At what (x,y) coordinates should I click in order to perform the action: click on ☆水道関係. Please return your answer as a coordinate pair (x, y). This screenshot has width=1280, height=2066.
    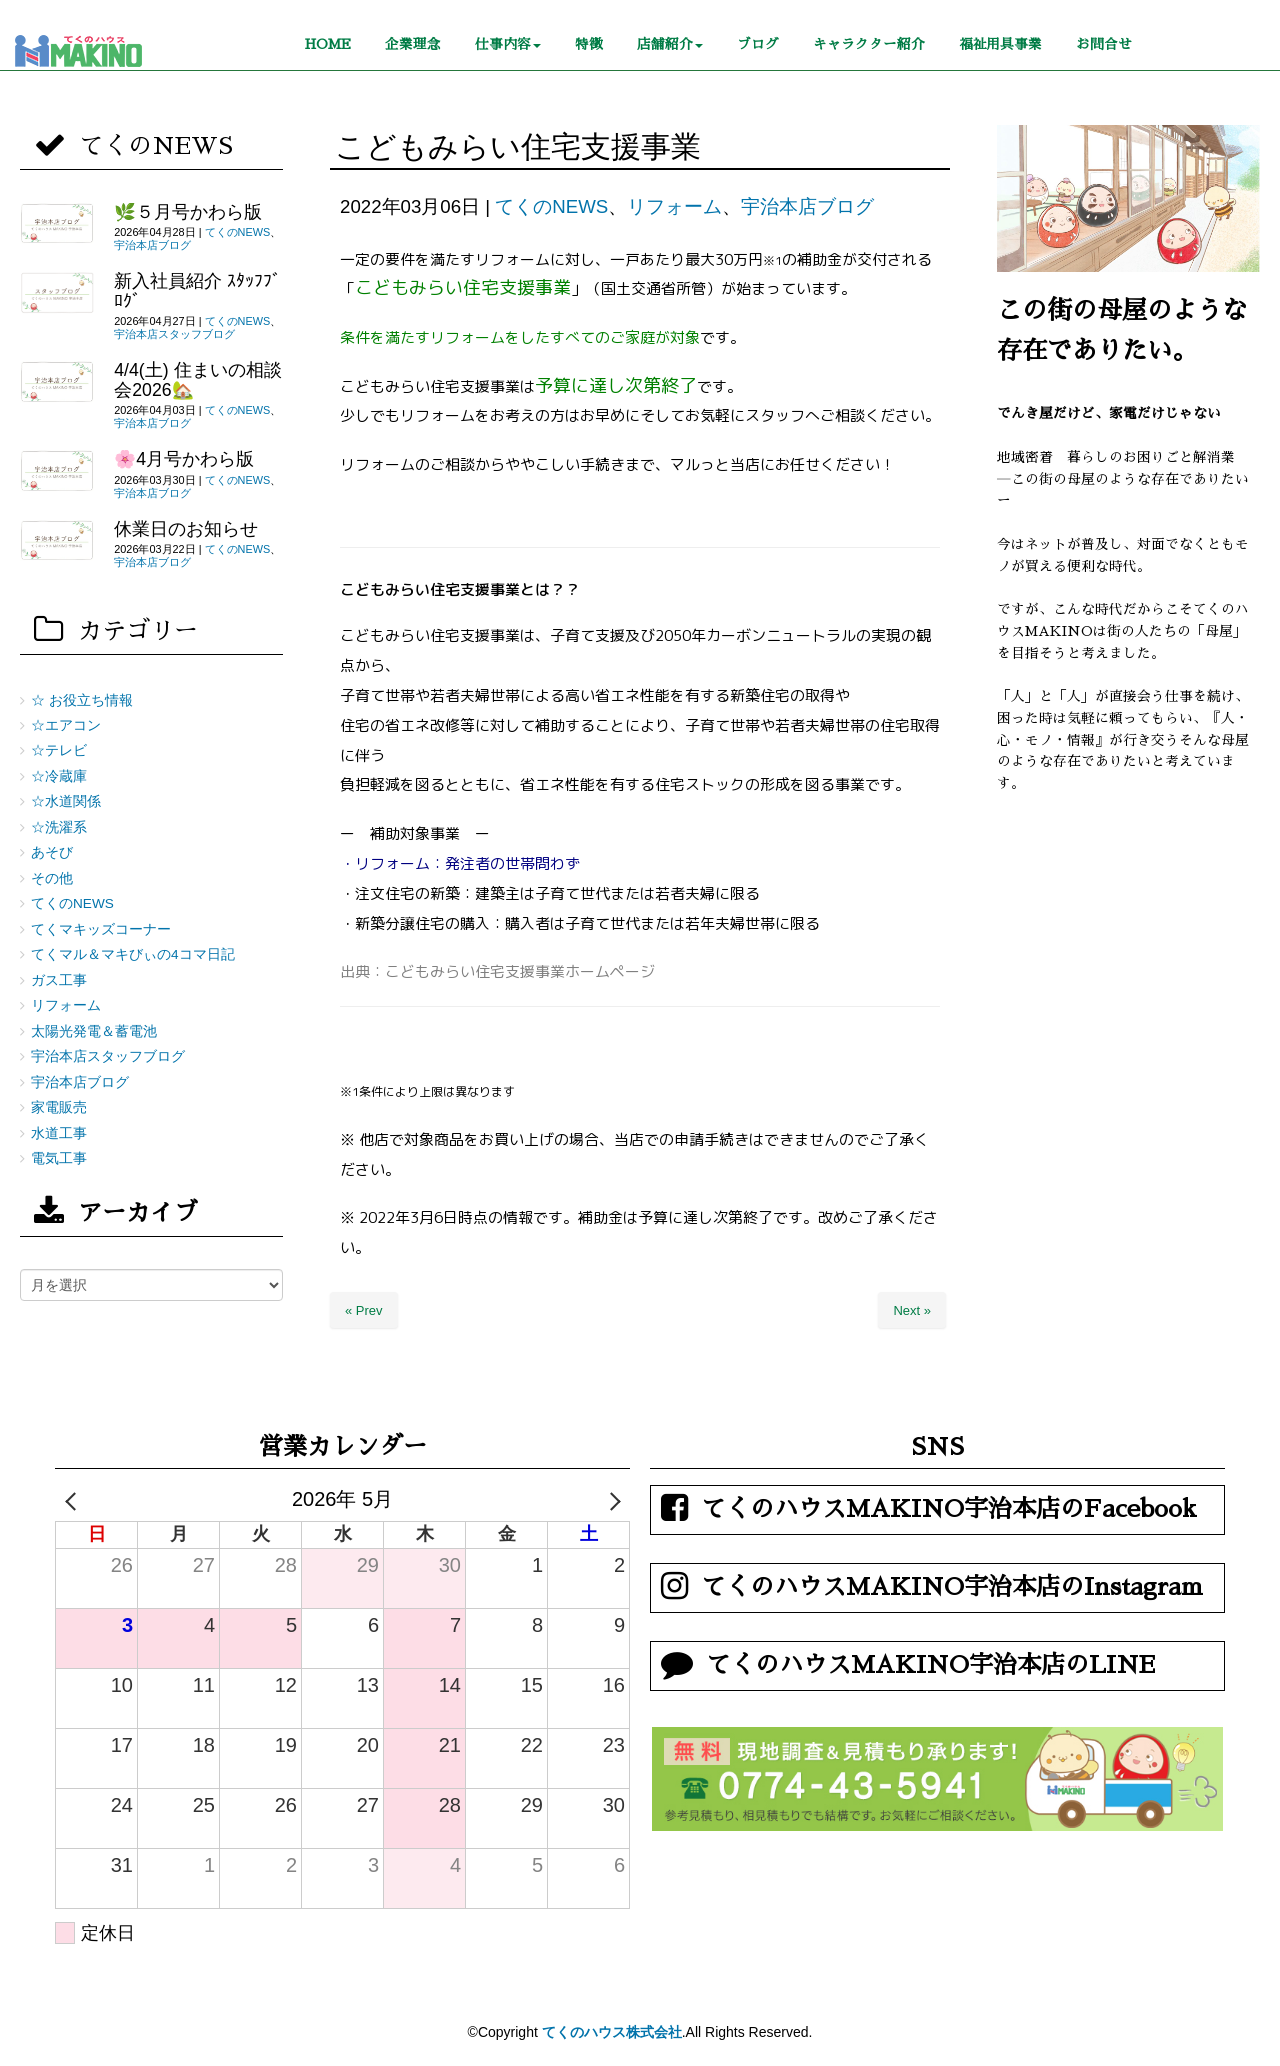
    Looking at the image, I should click on (66, 801).